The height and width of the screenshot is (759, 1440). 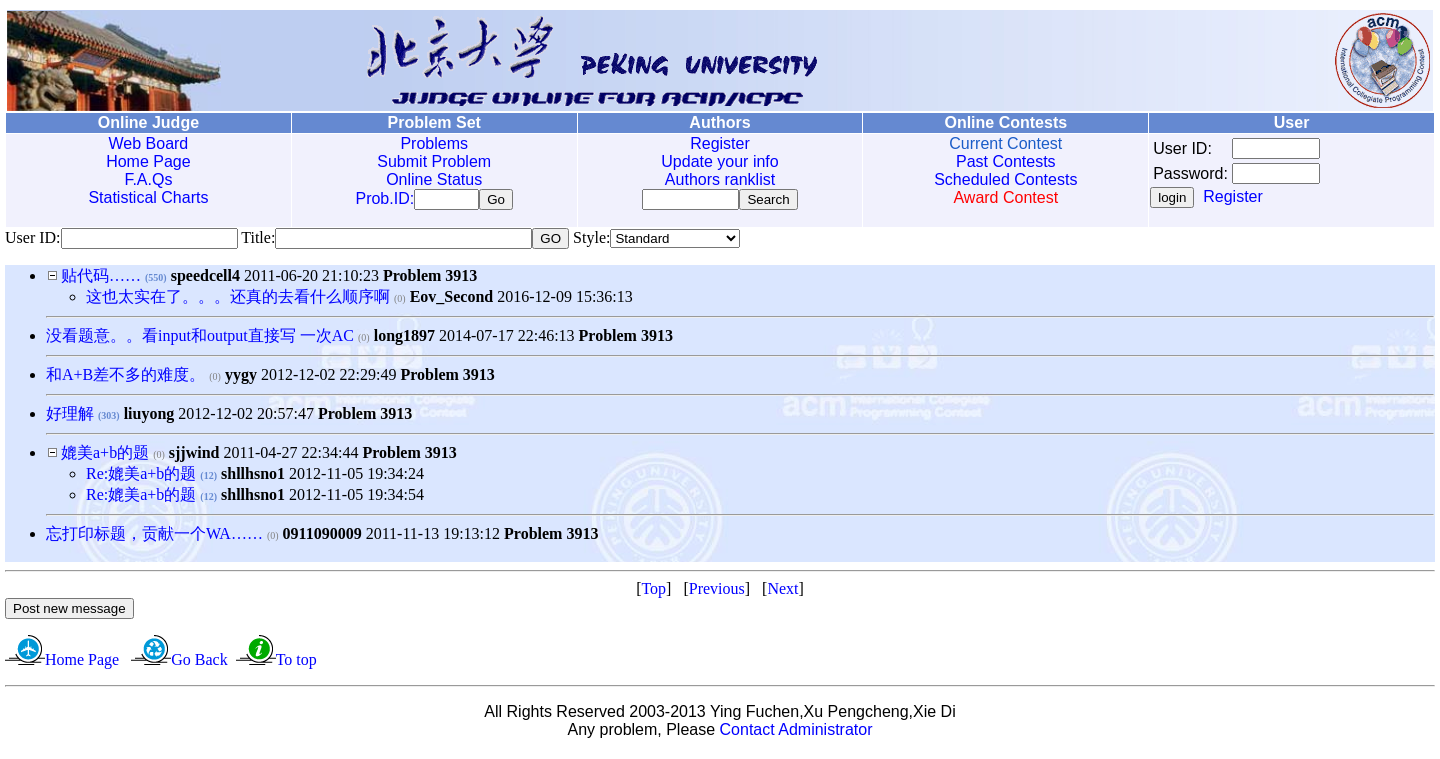 I want to click on Problem 3913, so click(x=430, y=279).